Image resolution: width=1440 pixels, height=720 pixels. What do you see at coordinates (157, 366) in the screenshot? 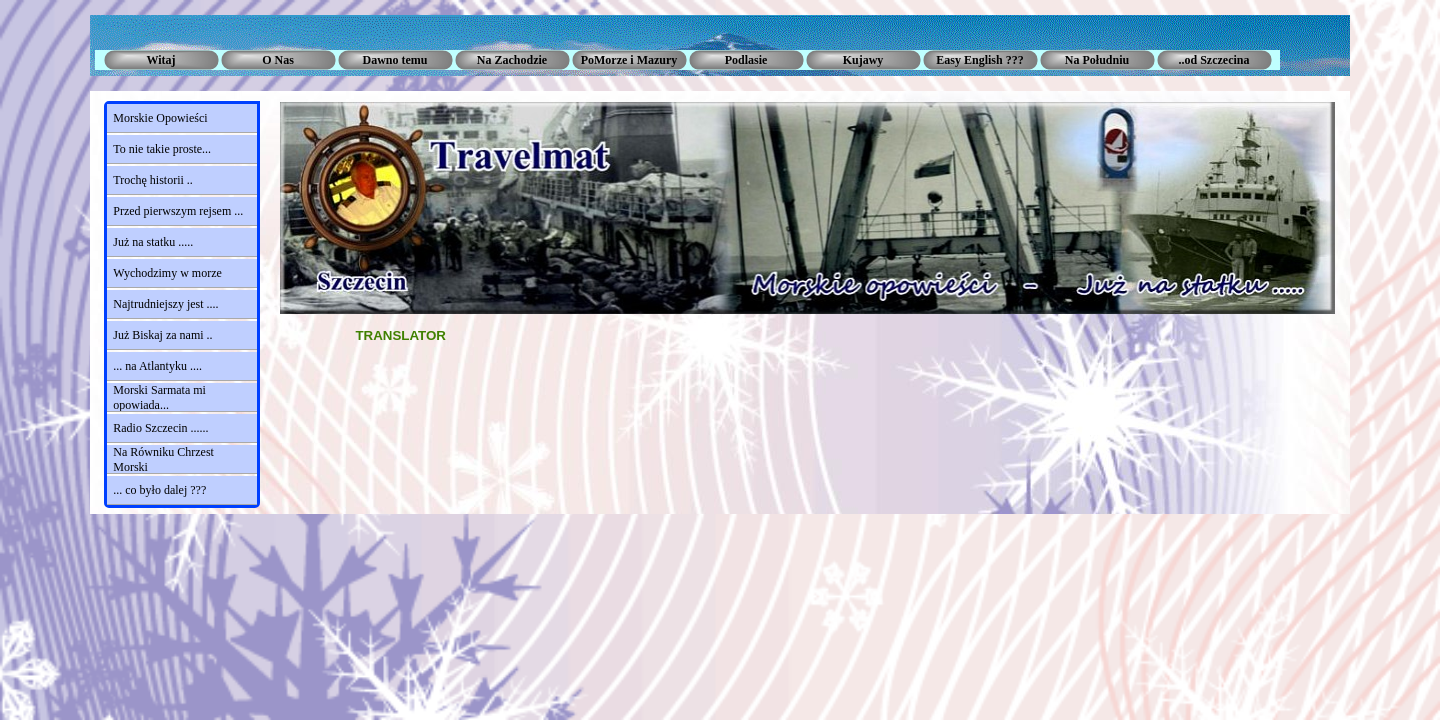
I see `... na Atlantyku ....` at bounding box center [157, 366].